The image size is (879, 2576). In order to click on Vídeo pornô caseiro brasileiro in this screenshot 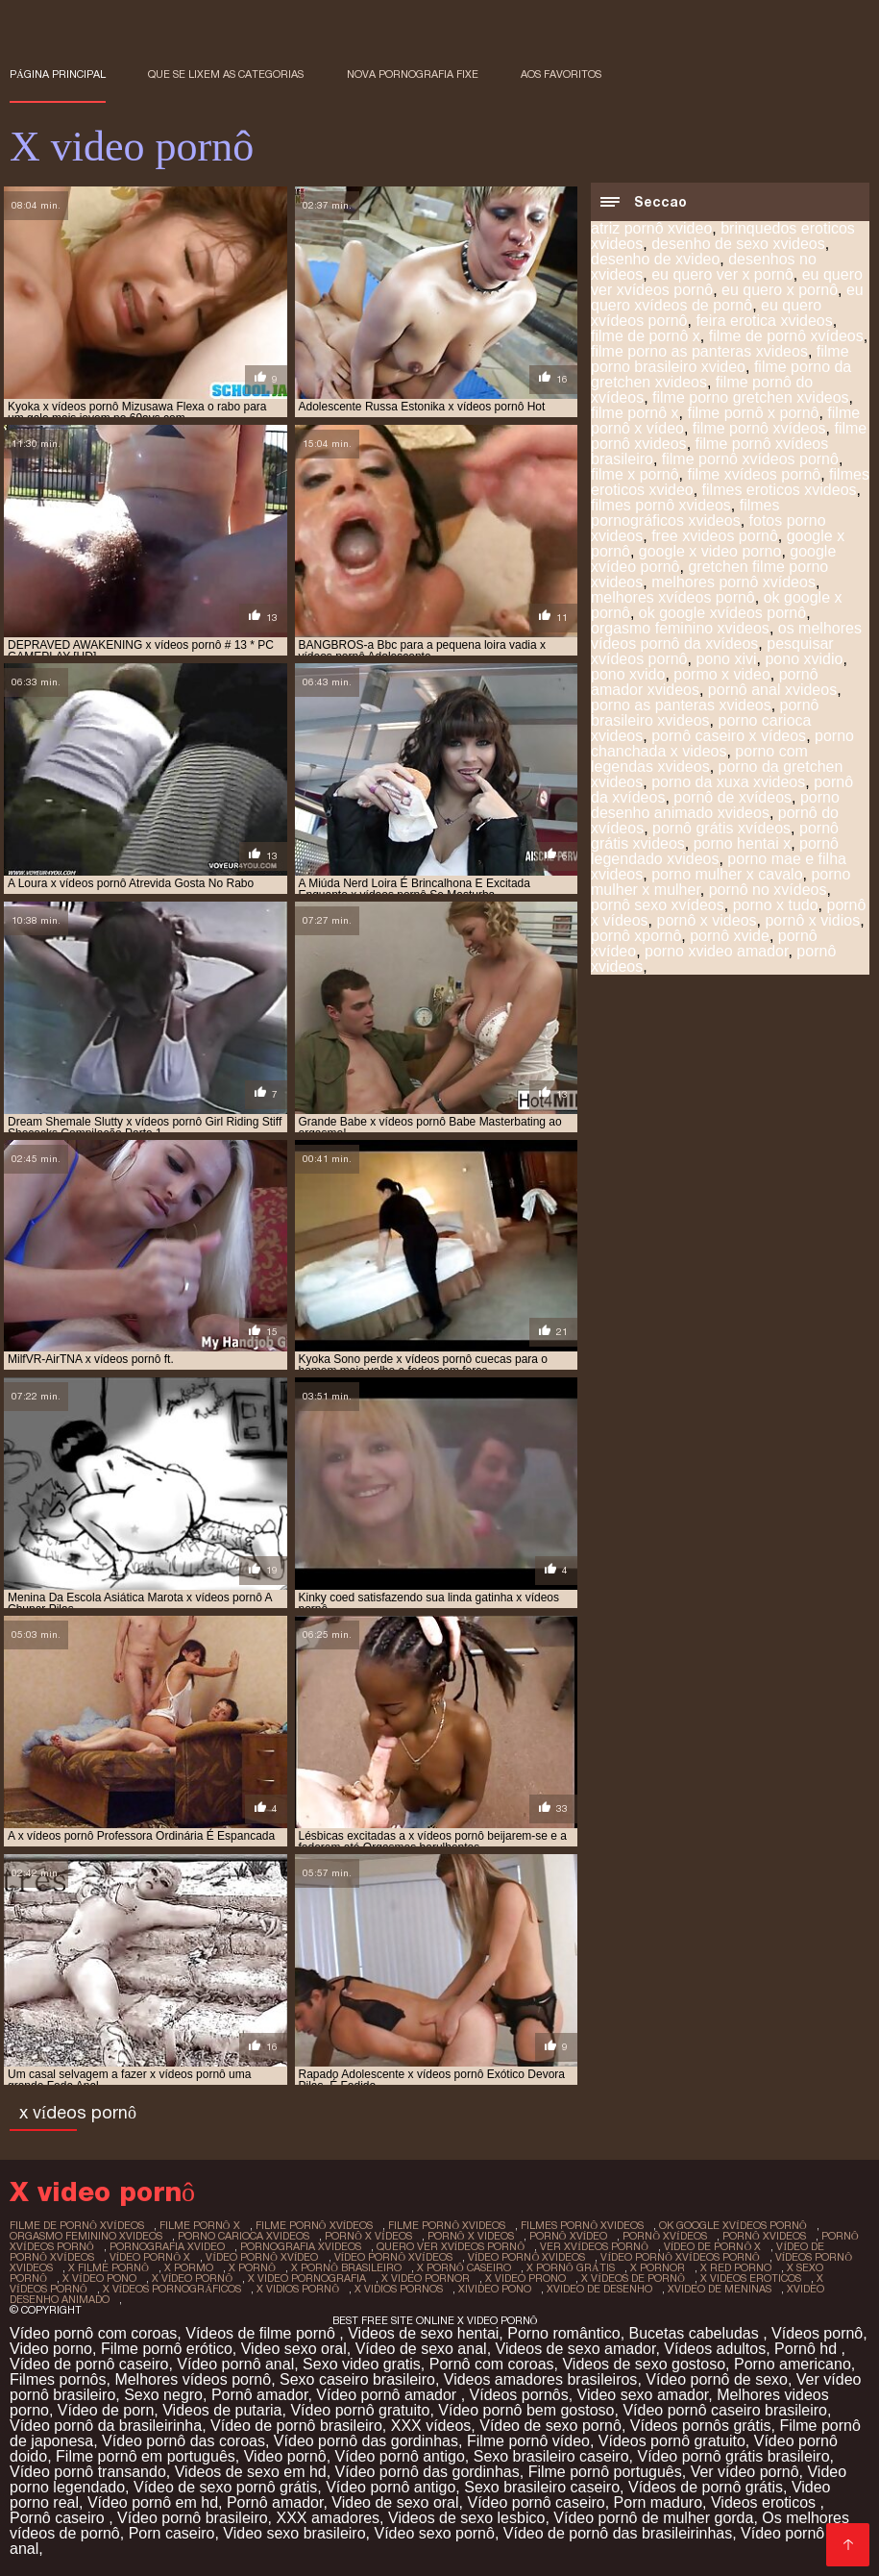, I will do `click(725, 2410)`.